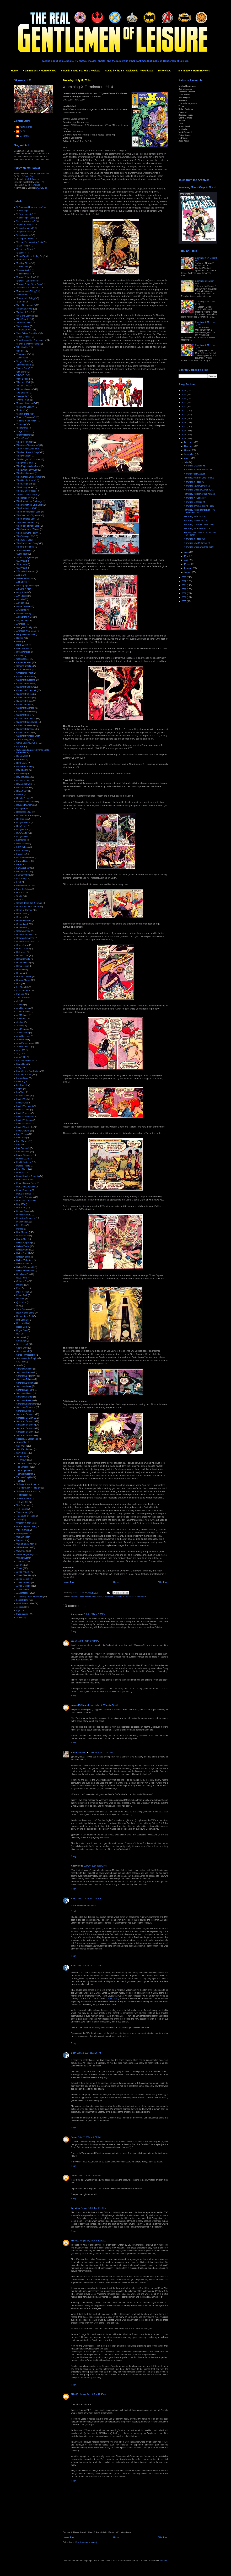 Image resolution: width=231 pixels, height=2576 pixels. What do you see at coordinates (19, 896) in the screenshot?
I see `GI Joe` at bounding box center [19, 896].